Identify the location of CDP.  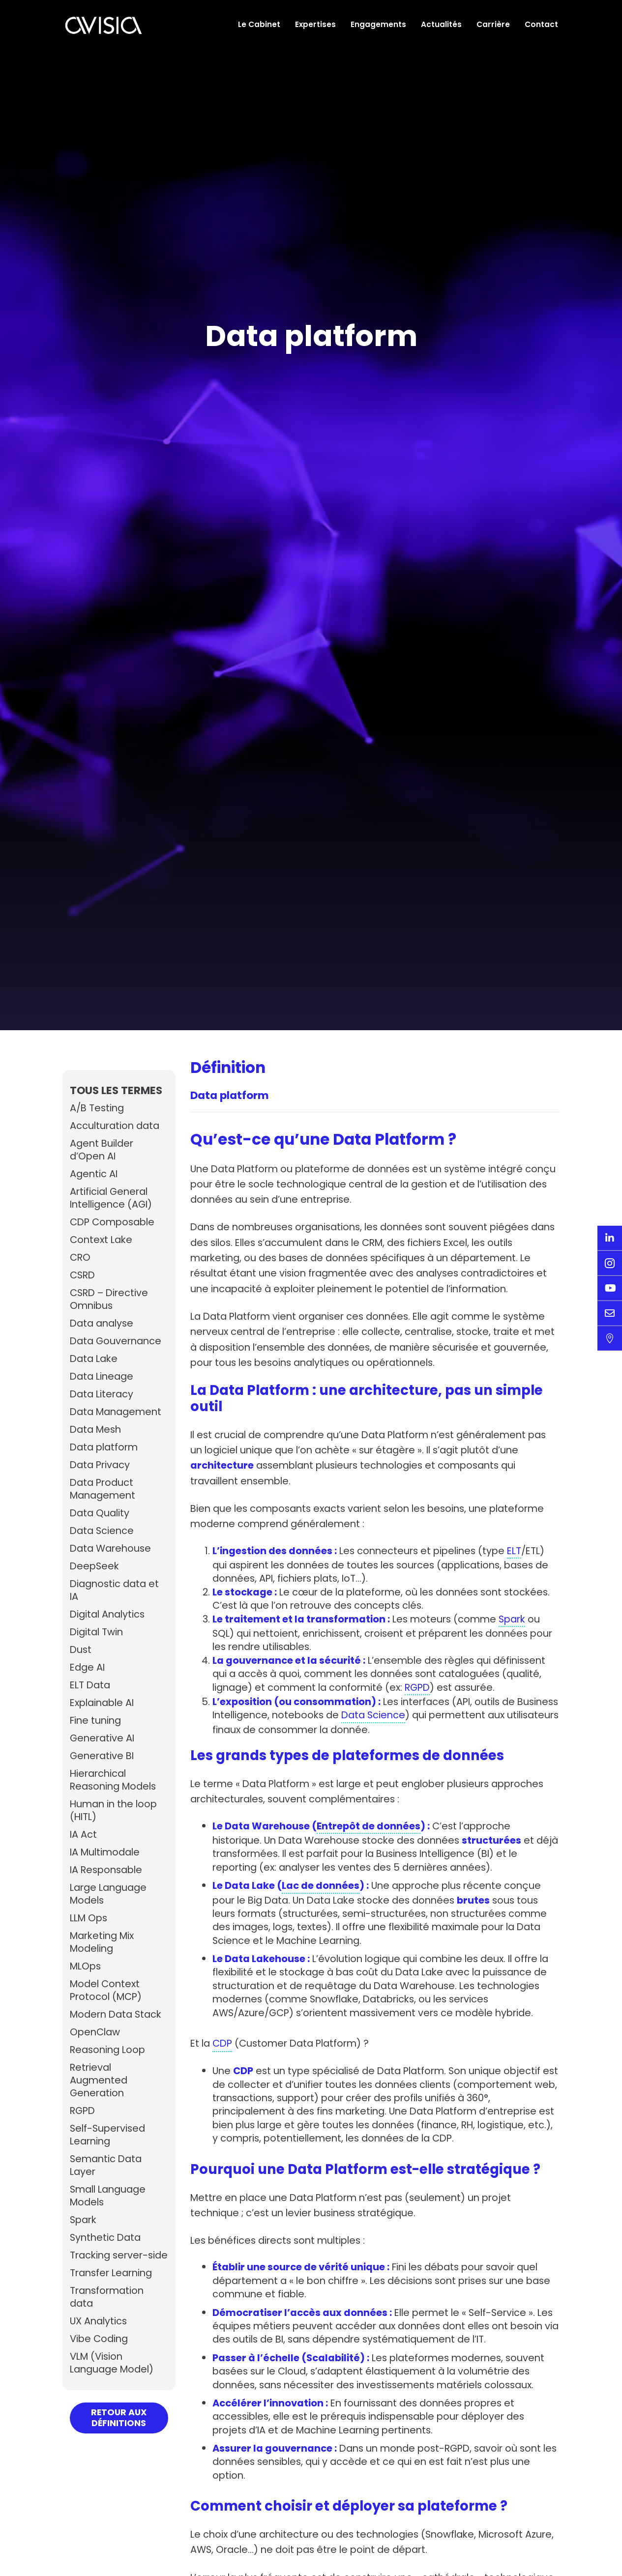
(224, 2075).